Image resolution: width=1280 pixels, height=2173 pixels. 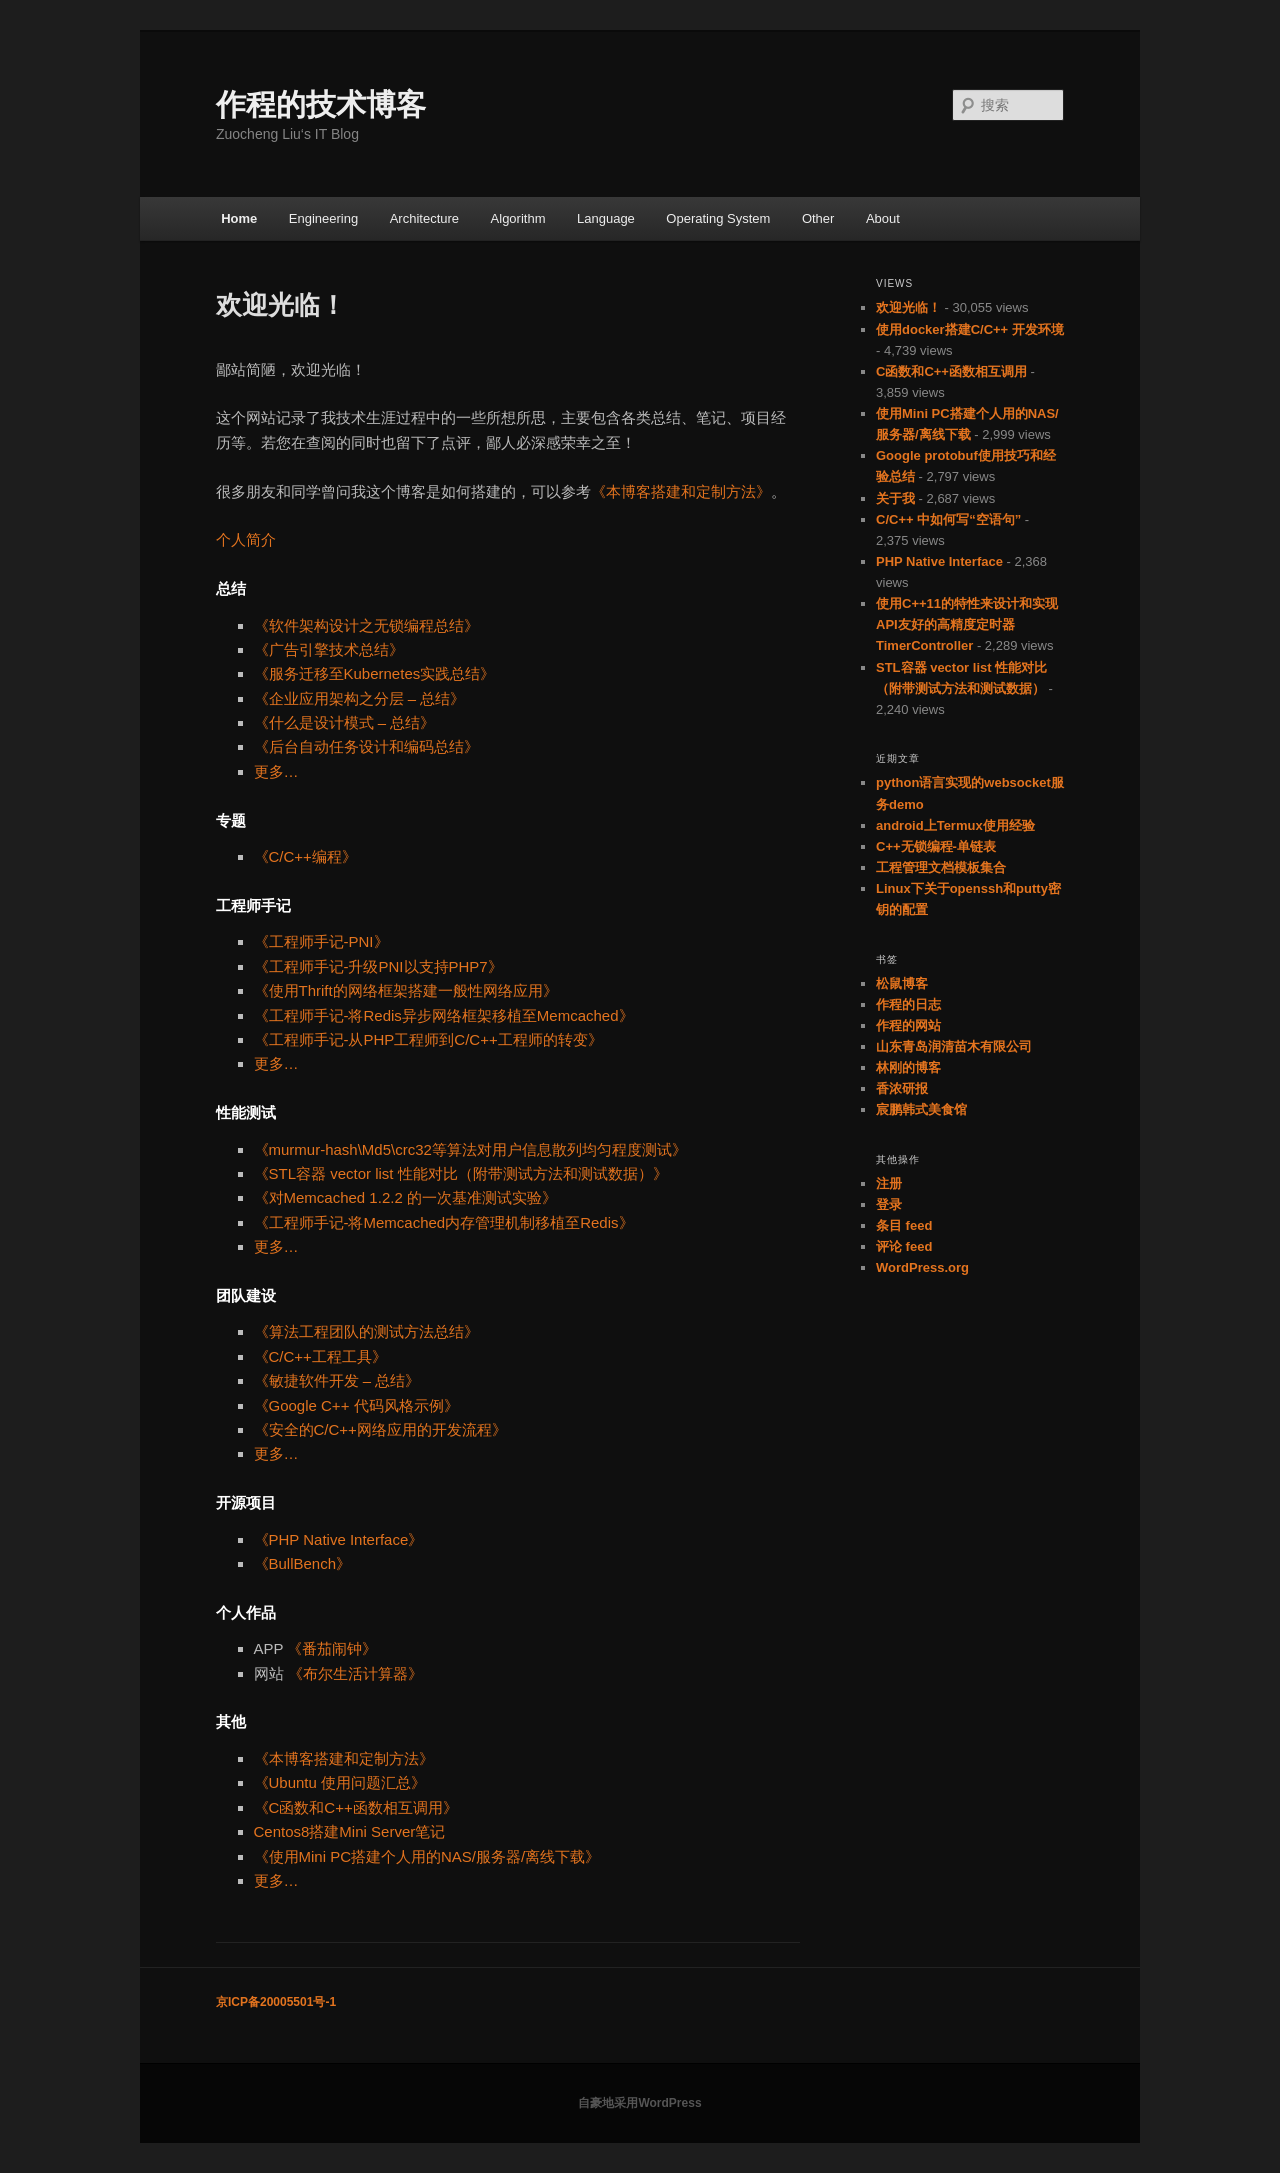 What do you see at coordinates (970, 329) in the screenshot?
I see `使用docker搭建C/C++ 开发环境` at bounding box center [970, 329].